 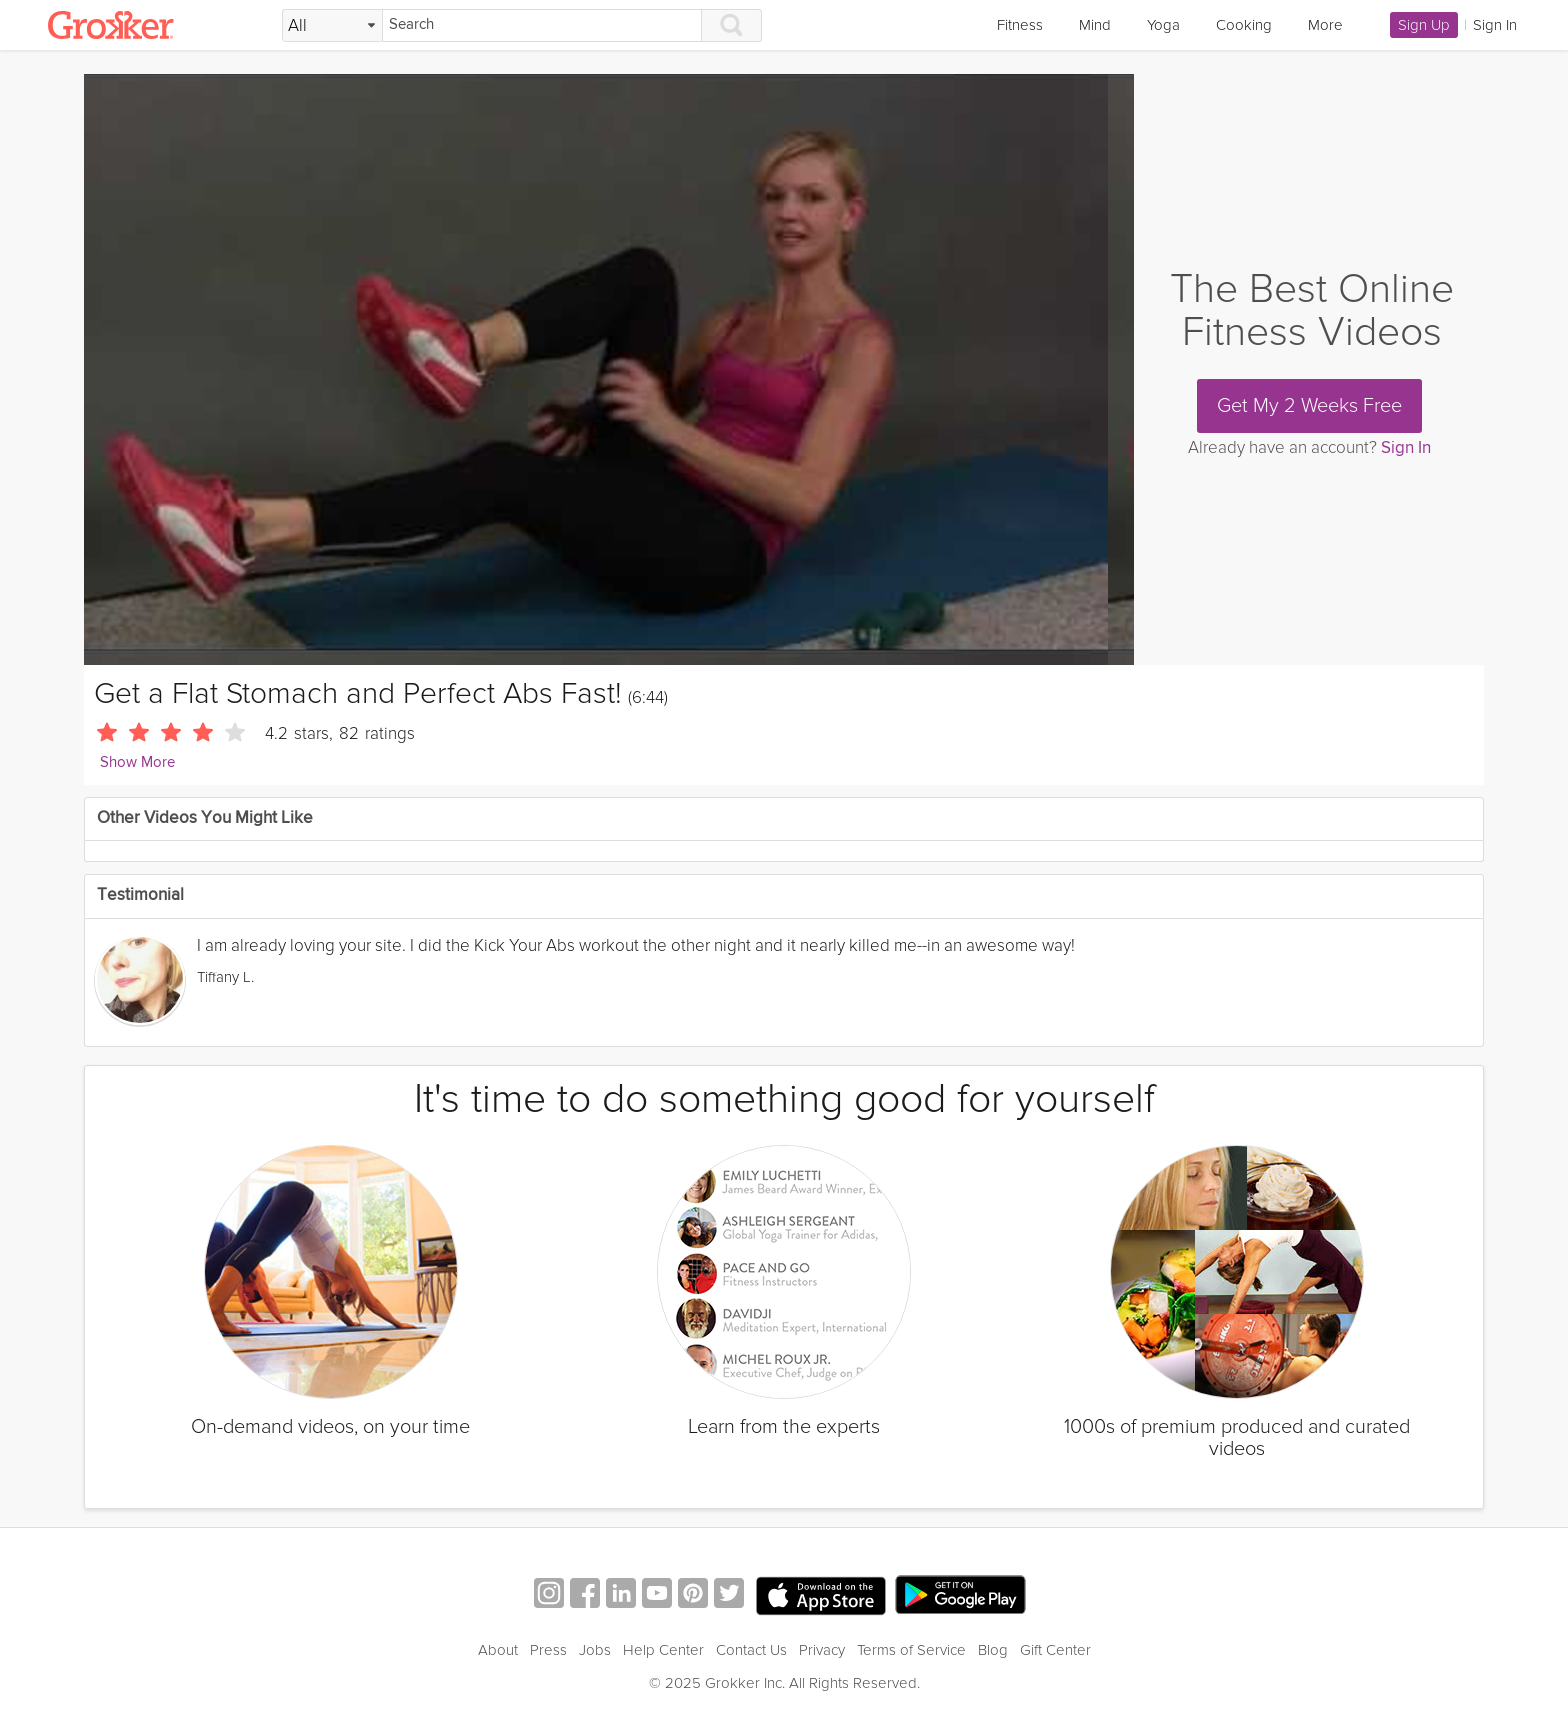 I want to click on Privacy, so click(x=822, y=1650).